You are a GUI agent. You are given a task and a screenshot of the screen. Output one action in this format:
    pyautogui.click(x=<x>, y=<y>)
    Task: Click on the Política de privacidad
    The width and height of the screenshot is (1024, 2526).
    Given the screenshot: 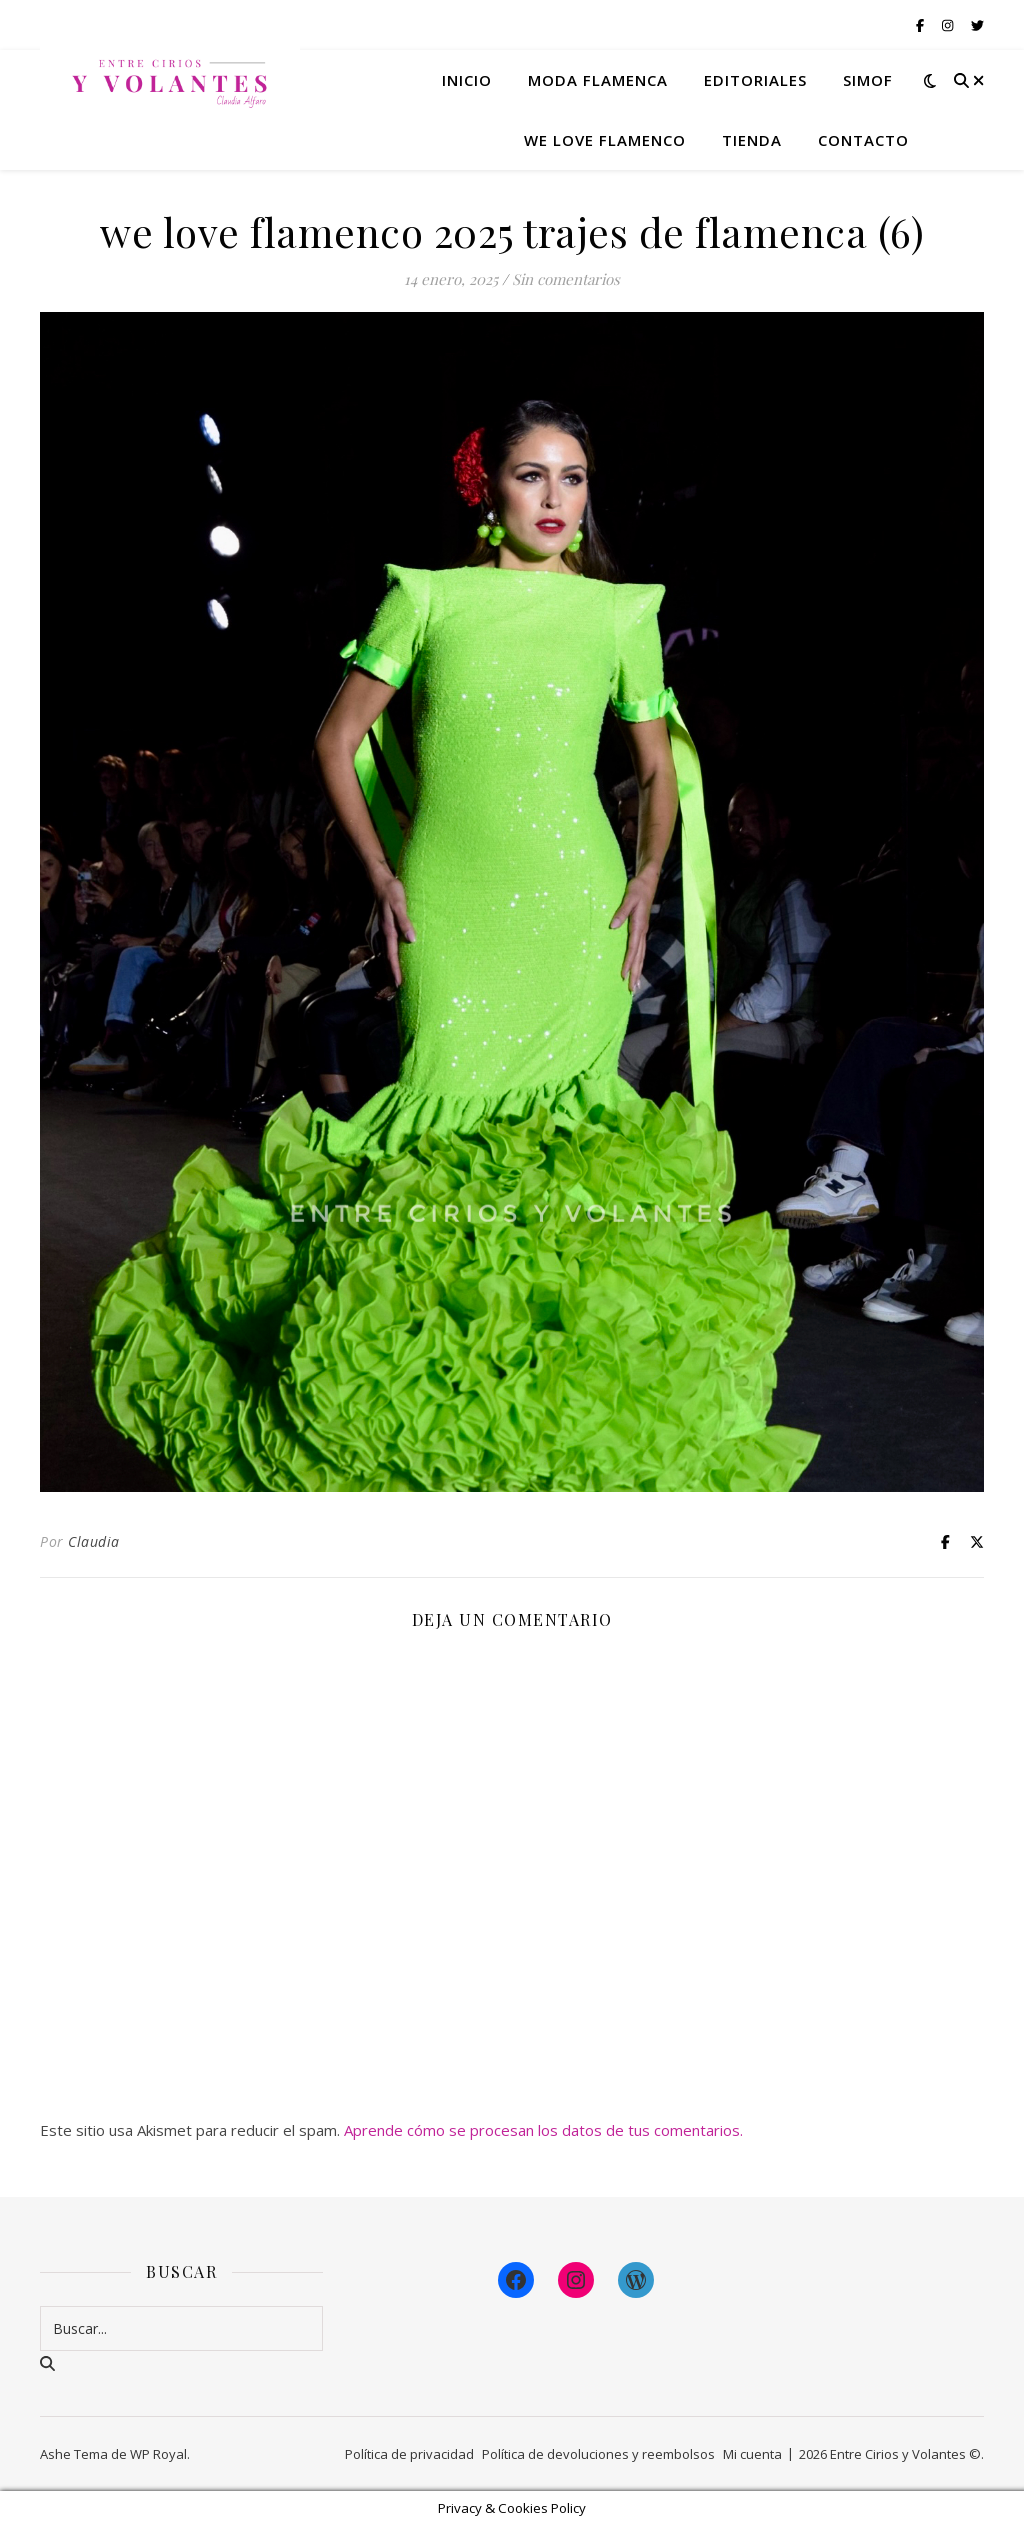 What is the action you would take?
    pyautogui.click(x=409, y=2454)
    